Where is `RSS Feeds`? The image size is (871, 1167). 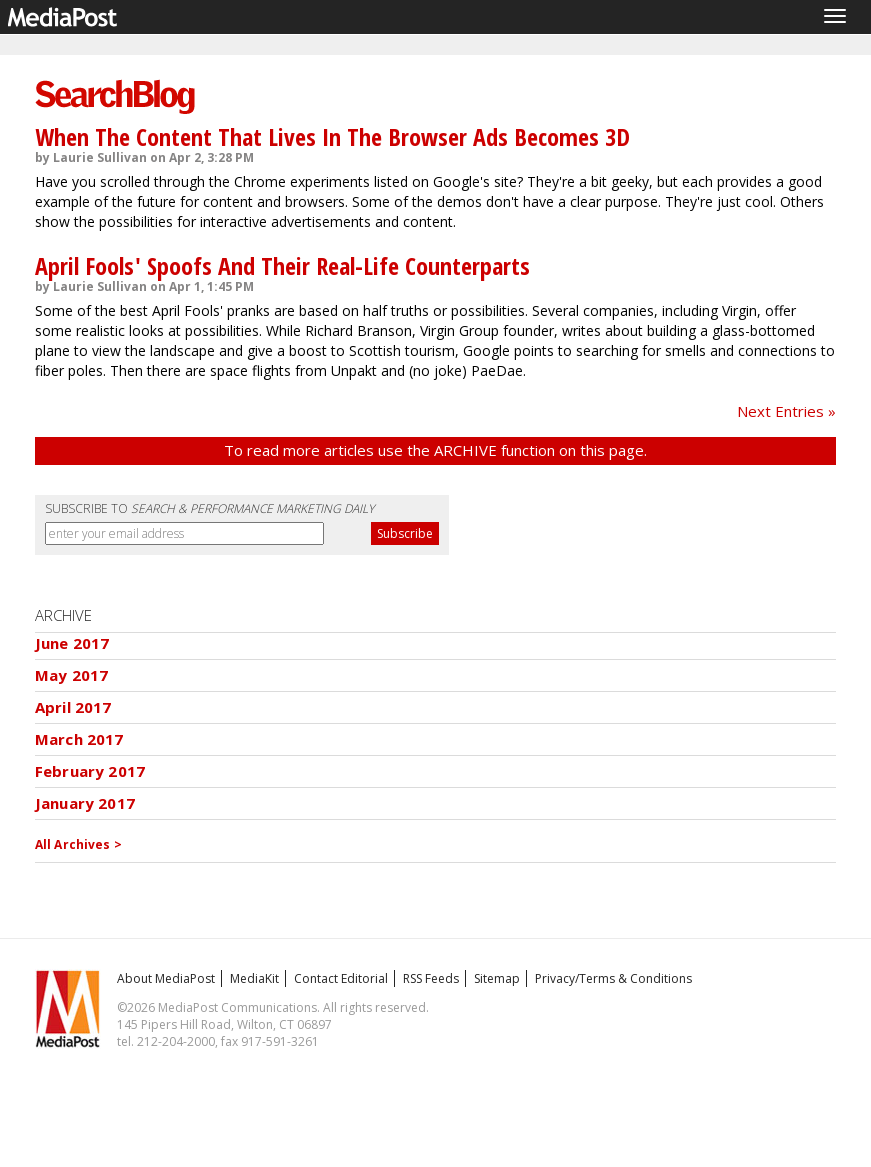 RSS Feeds is located at coordinates (431, 978).